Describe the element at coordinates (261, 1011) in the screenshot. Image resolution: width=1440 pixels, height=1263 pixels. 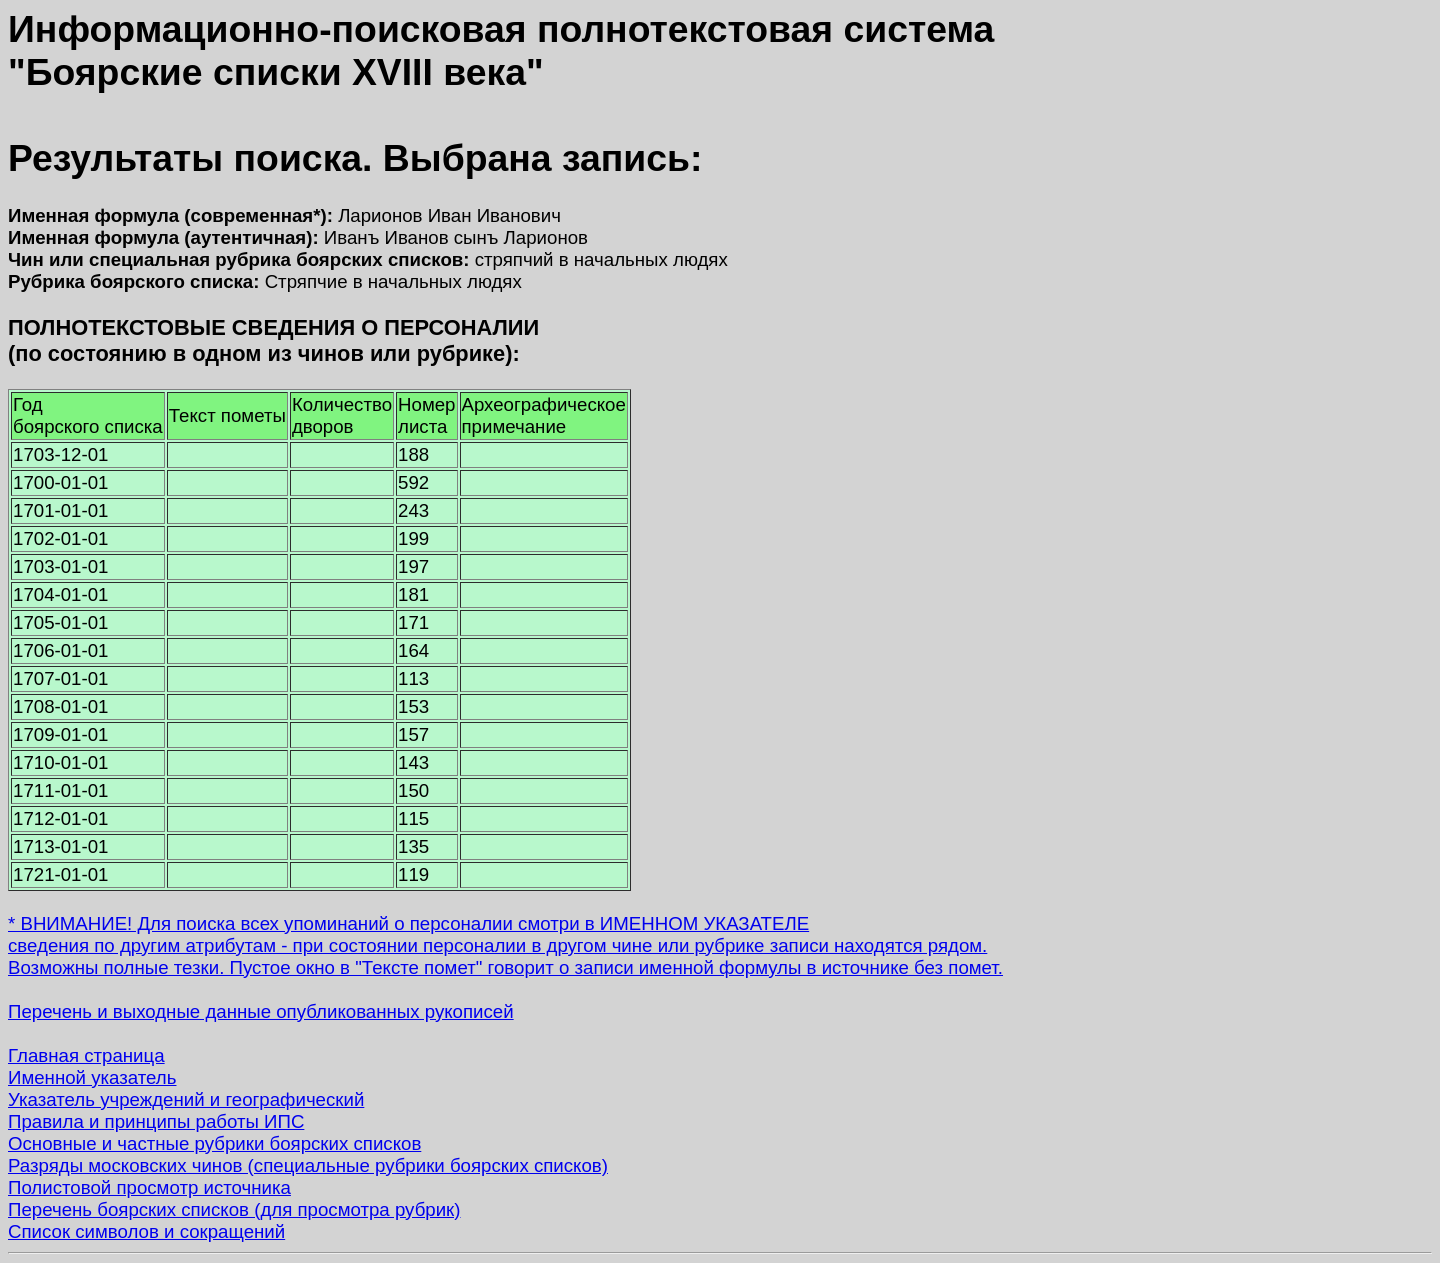
I see `Перечень и выходные данные опубликованных рукописей` at that location.